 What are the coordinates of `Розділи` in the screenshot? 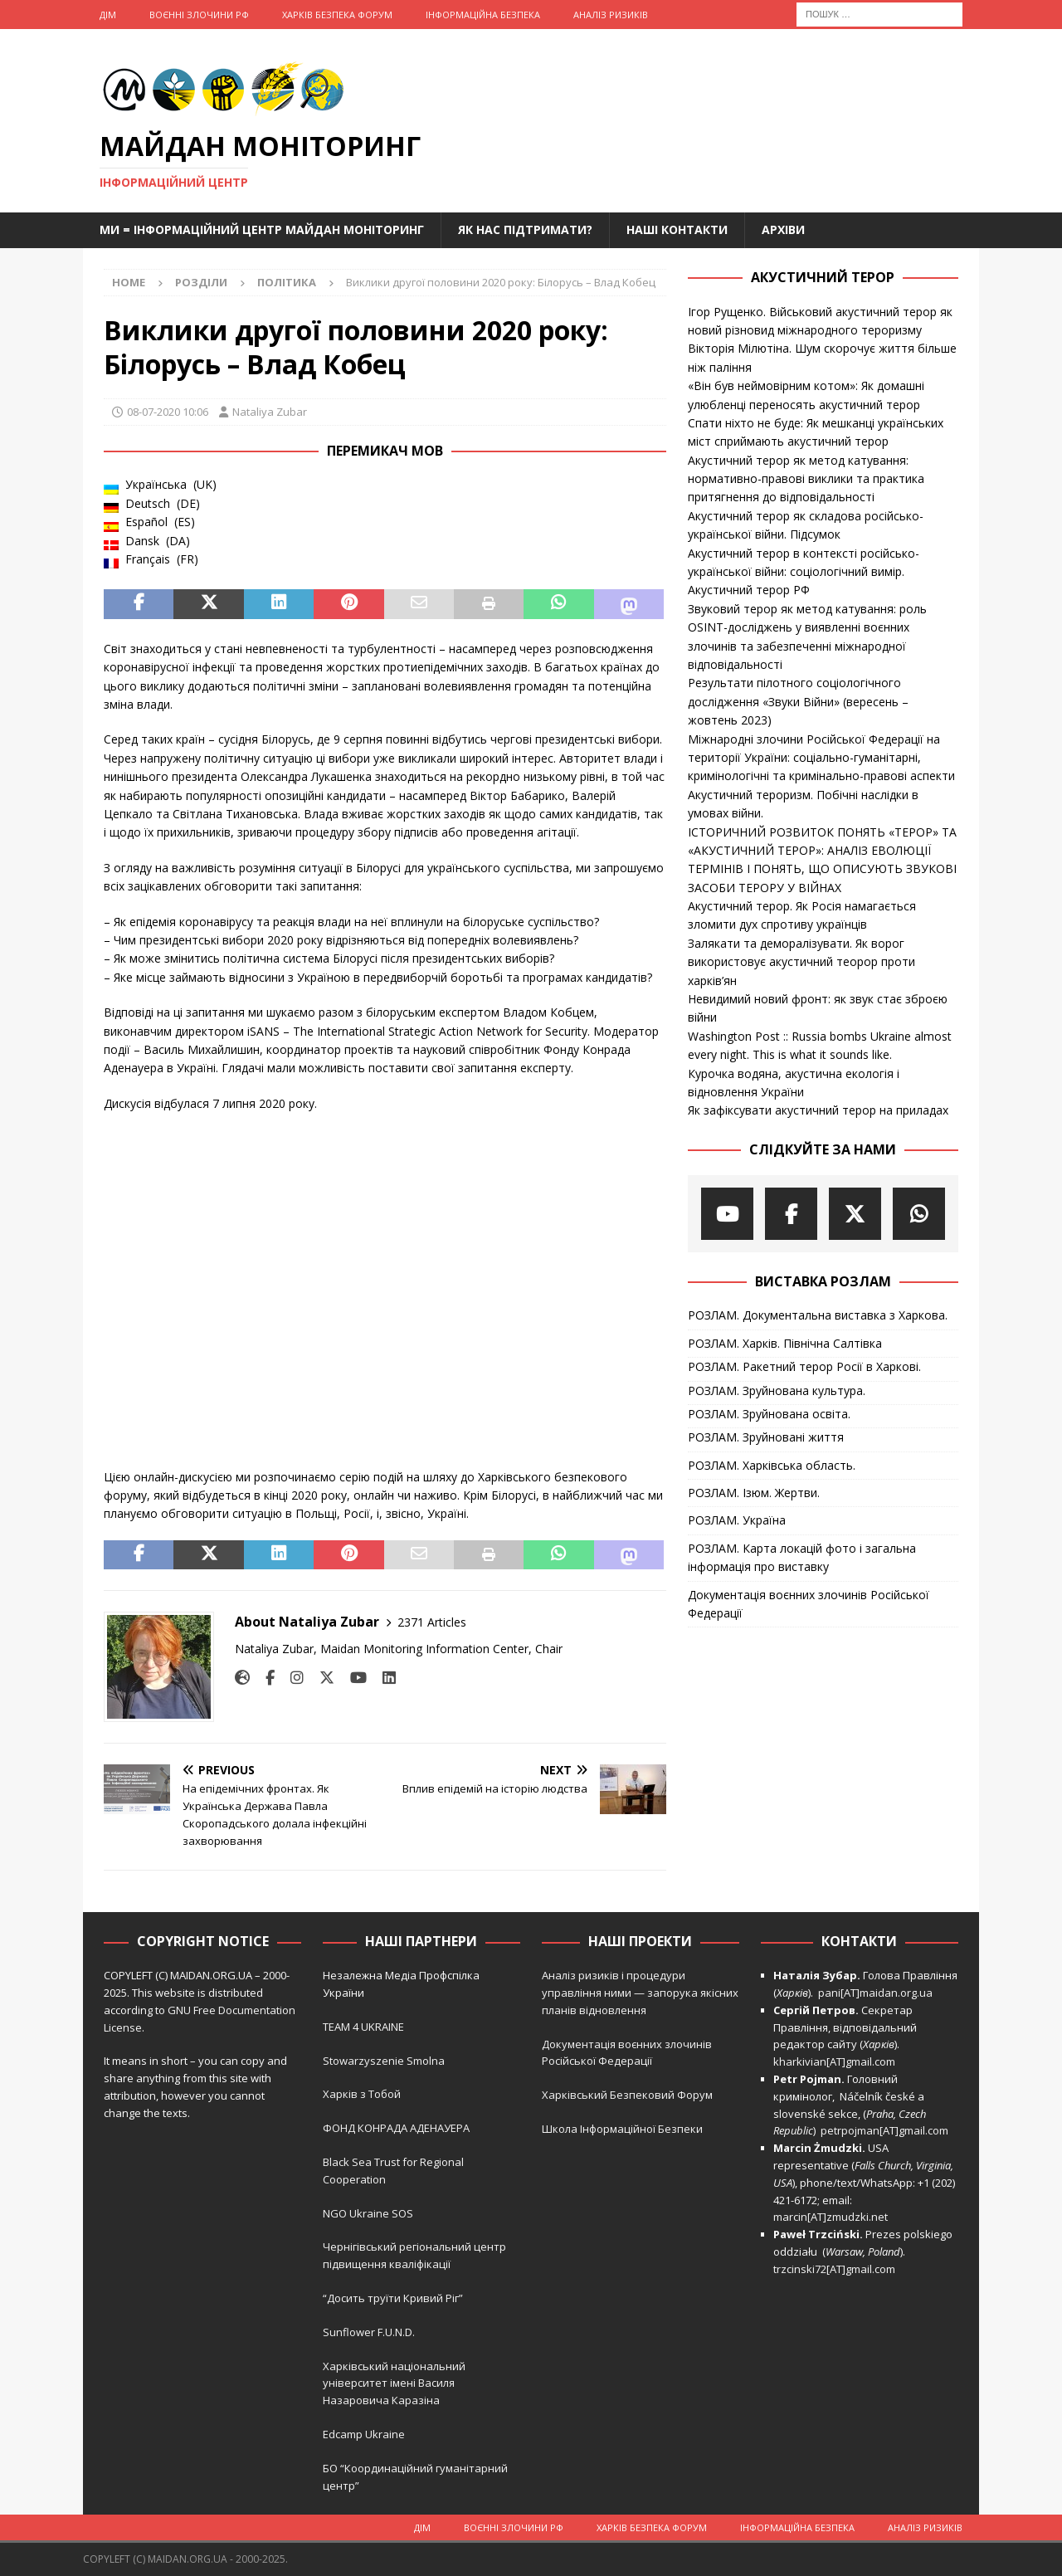 It's located at (201, 282).